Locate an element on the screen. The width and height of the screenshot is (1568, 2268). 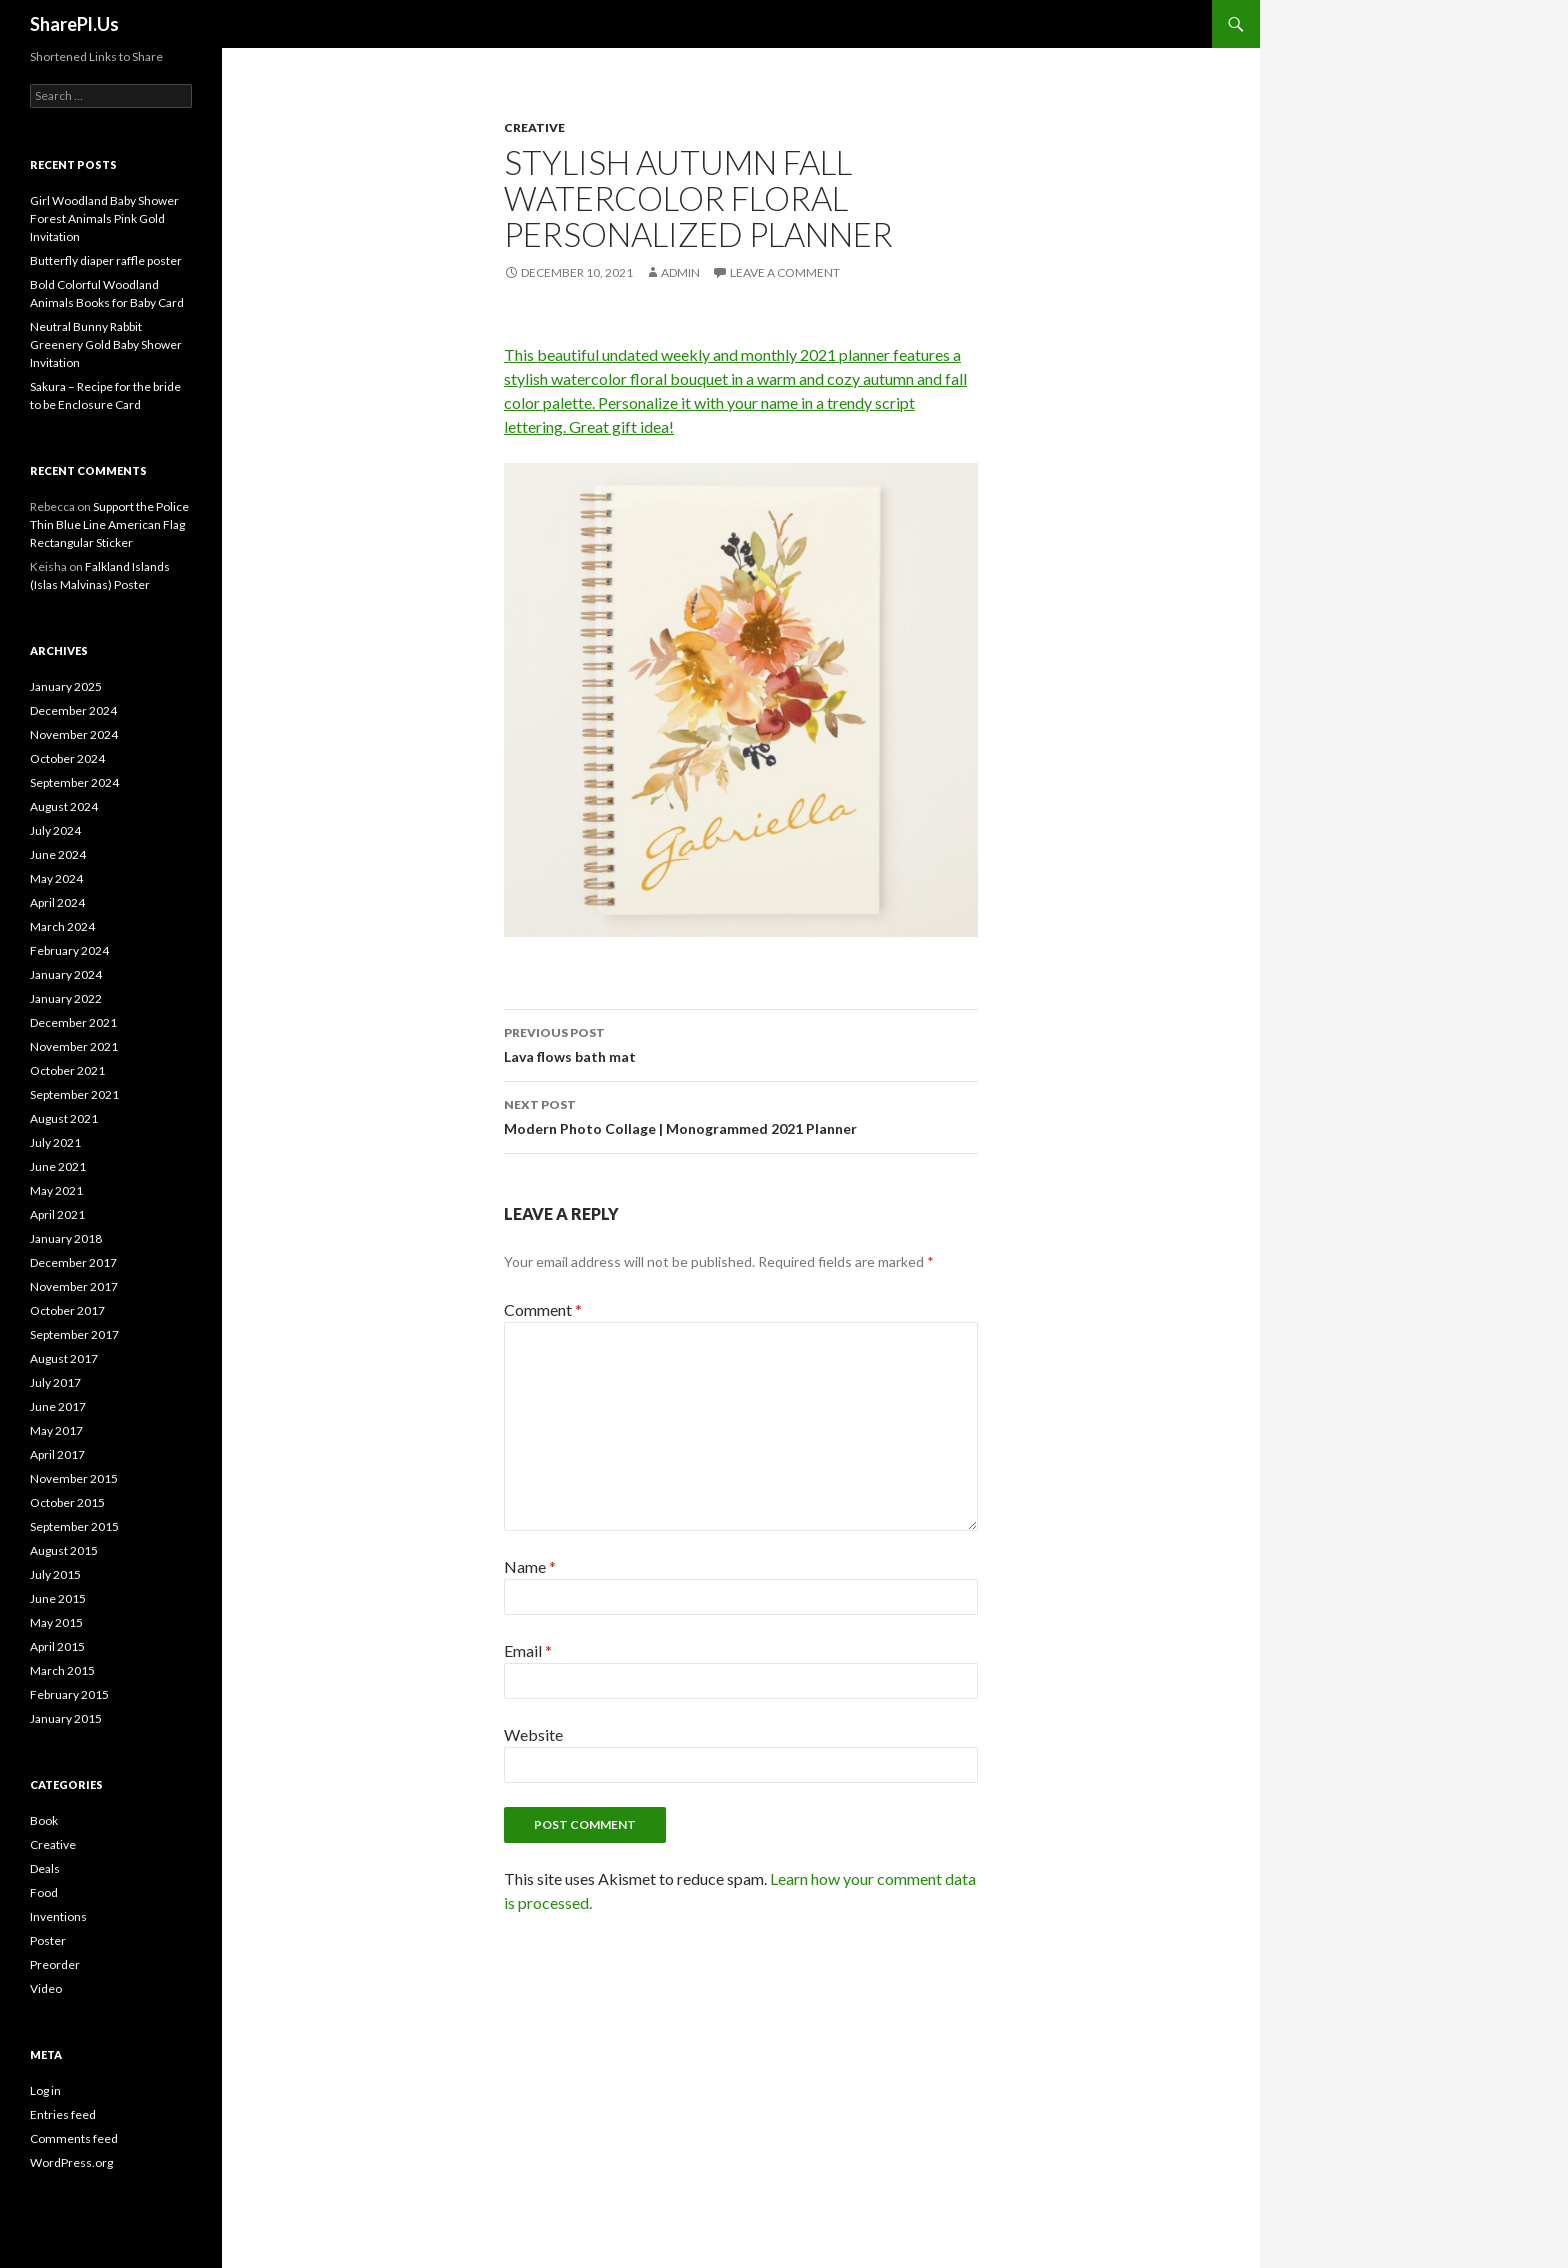
Lava flows bath mat is located at coordinates (741, 1043).